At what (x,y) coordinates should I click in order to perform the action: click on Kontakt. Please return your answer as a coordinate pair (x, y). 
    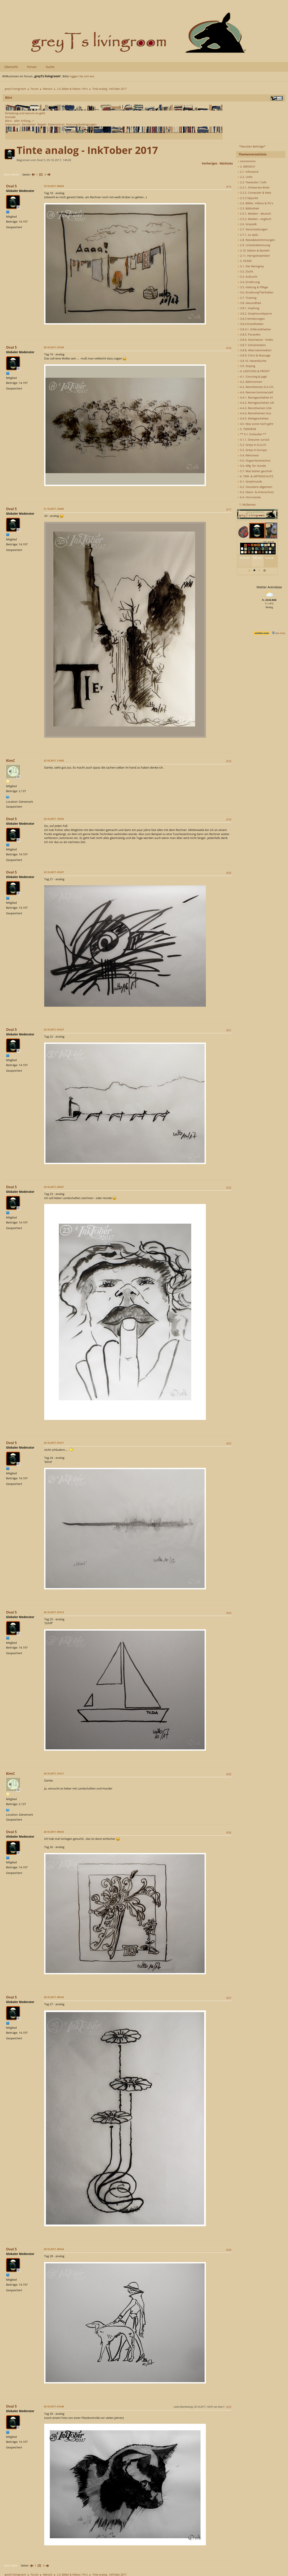
    Looking at the image, I should click on (10, 117).